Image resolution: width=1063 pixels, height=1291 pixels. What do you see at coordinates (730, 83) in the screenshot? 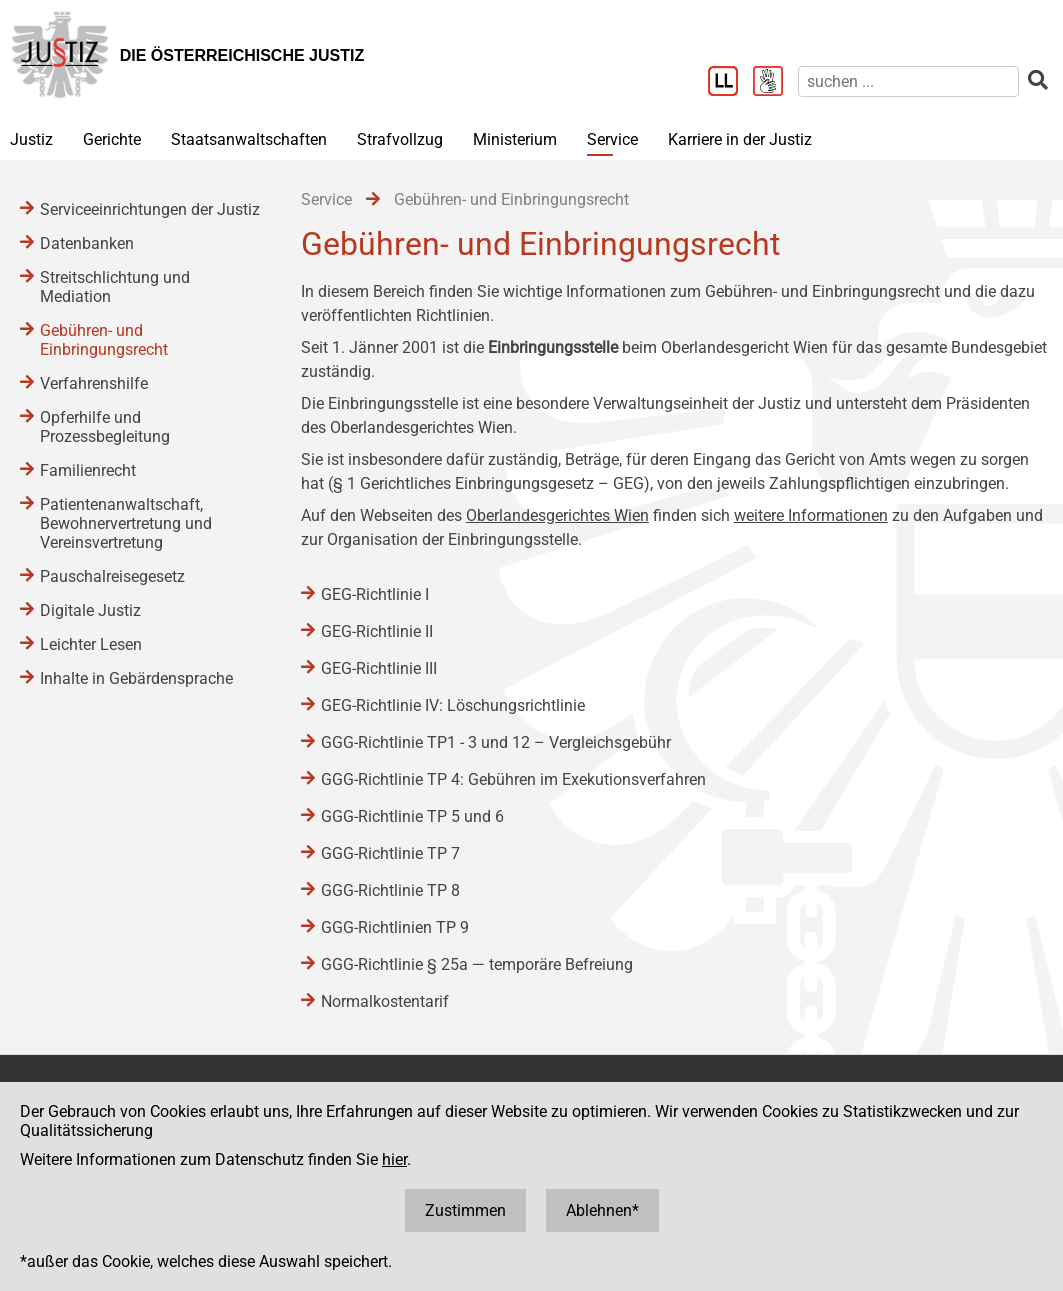
I see `[Leichter Lesen]` at bounding box center [730, 83].